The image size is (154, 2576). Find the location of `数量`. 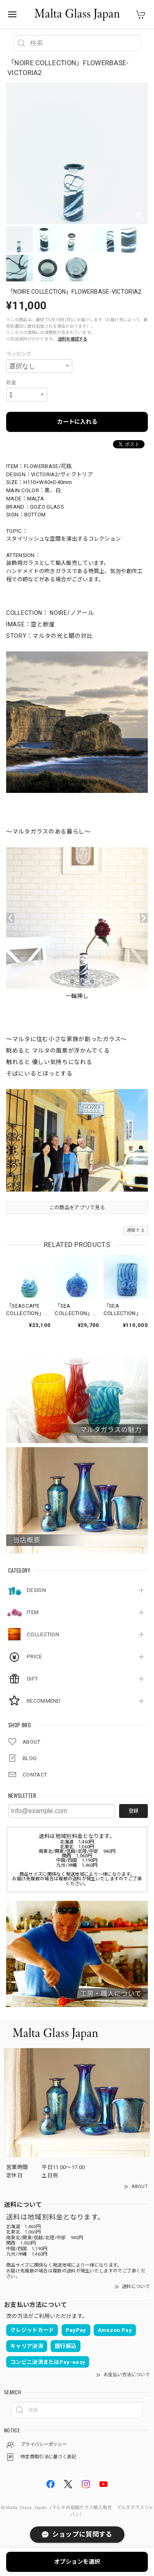

数量 is located at coordinates (11, 383).